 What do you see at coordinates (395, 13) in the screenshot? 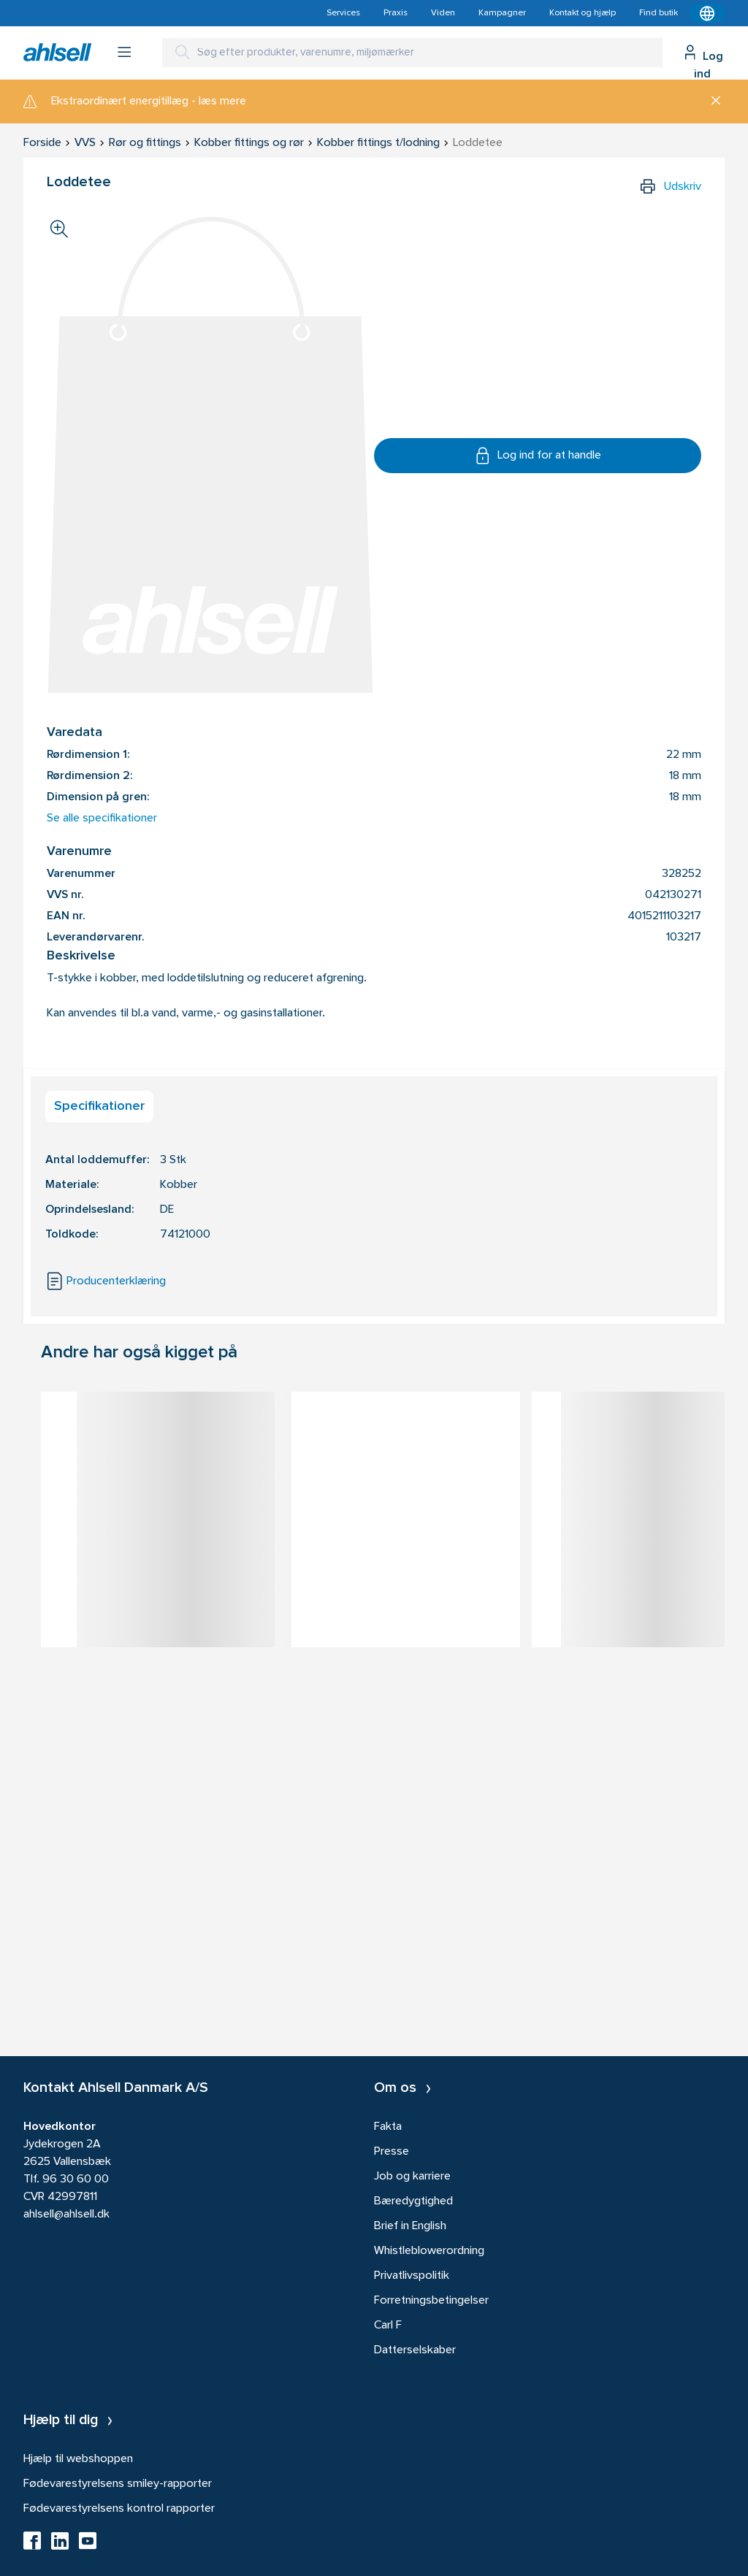
I see `Praxis` at bounding box center [395, 13].